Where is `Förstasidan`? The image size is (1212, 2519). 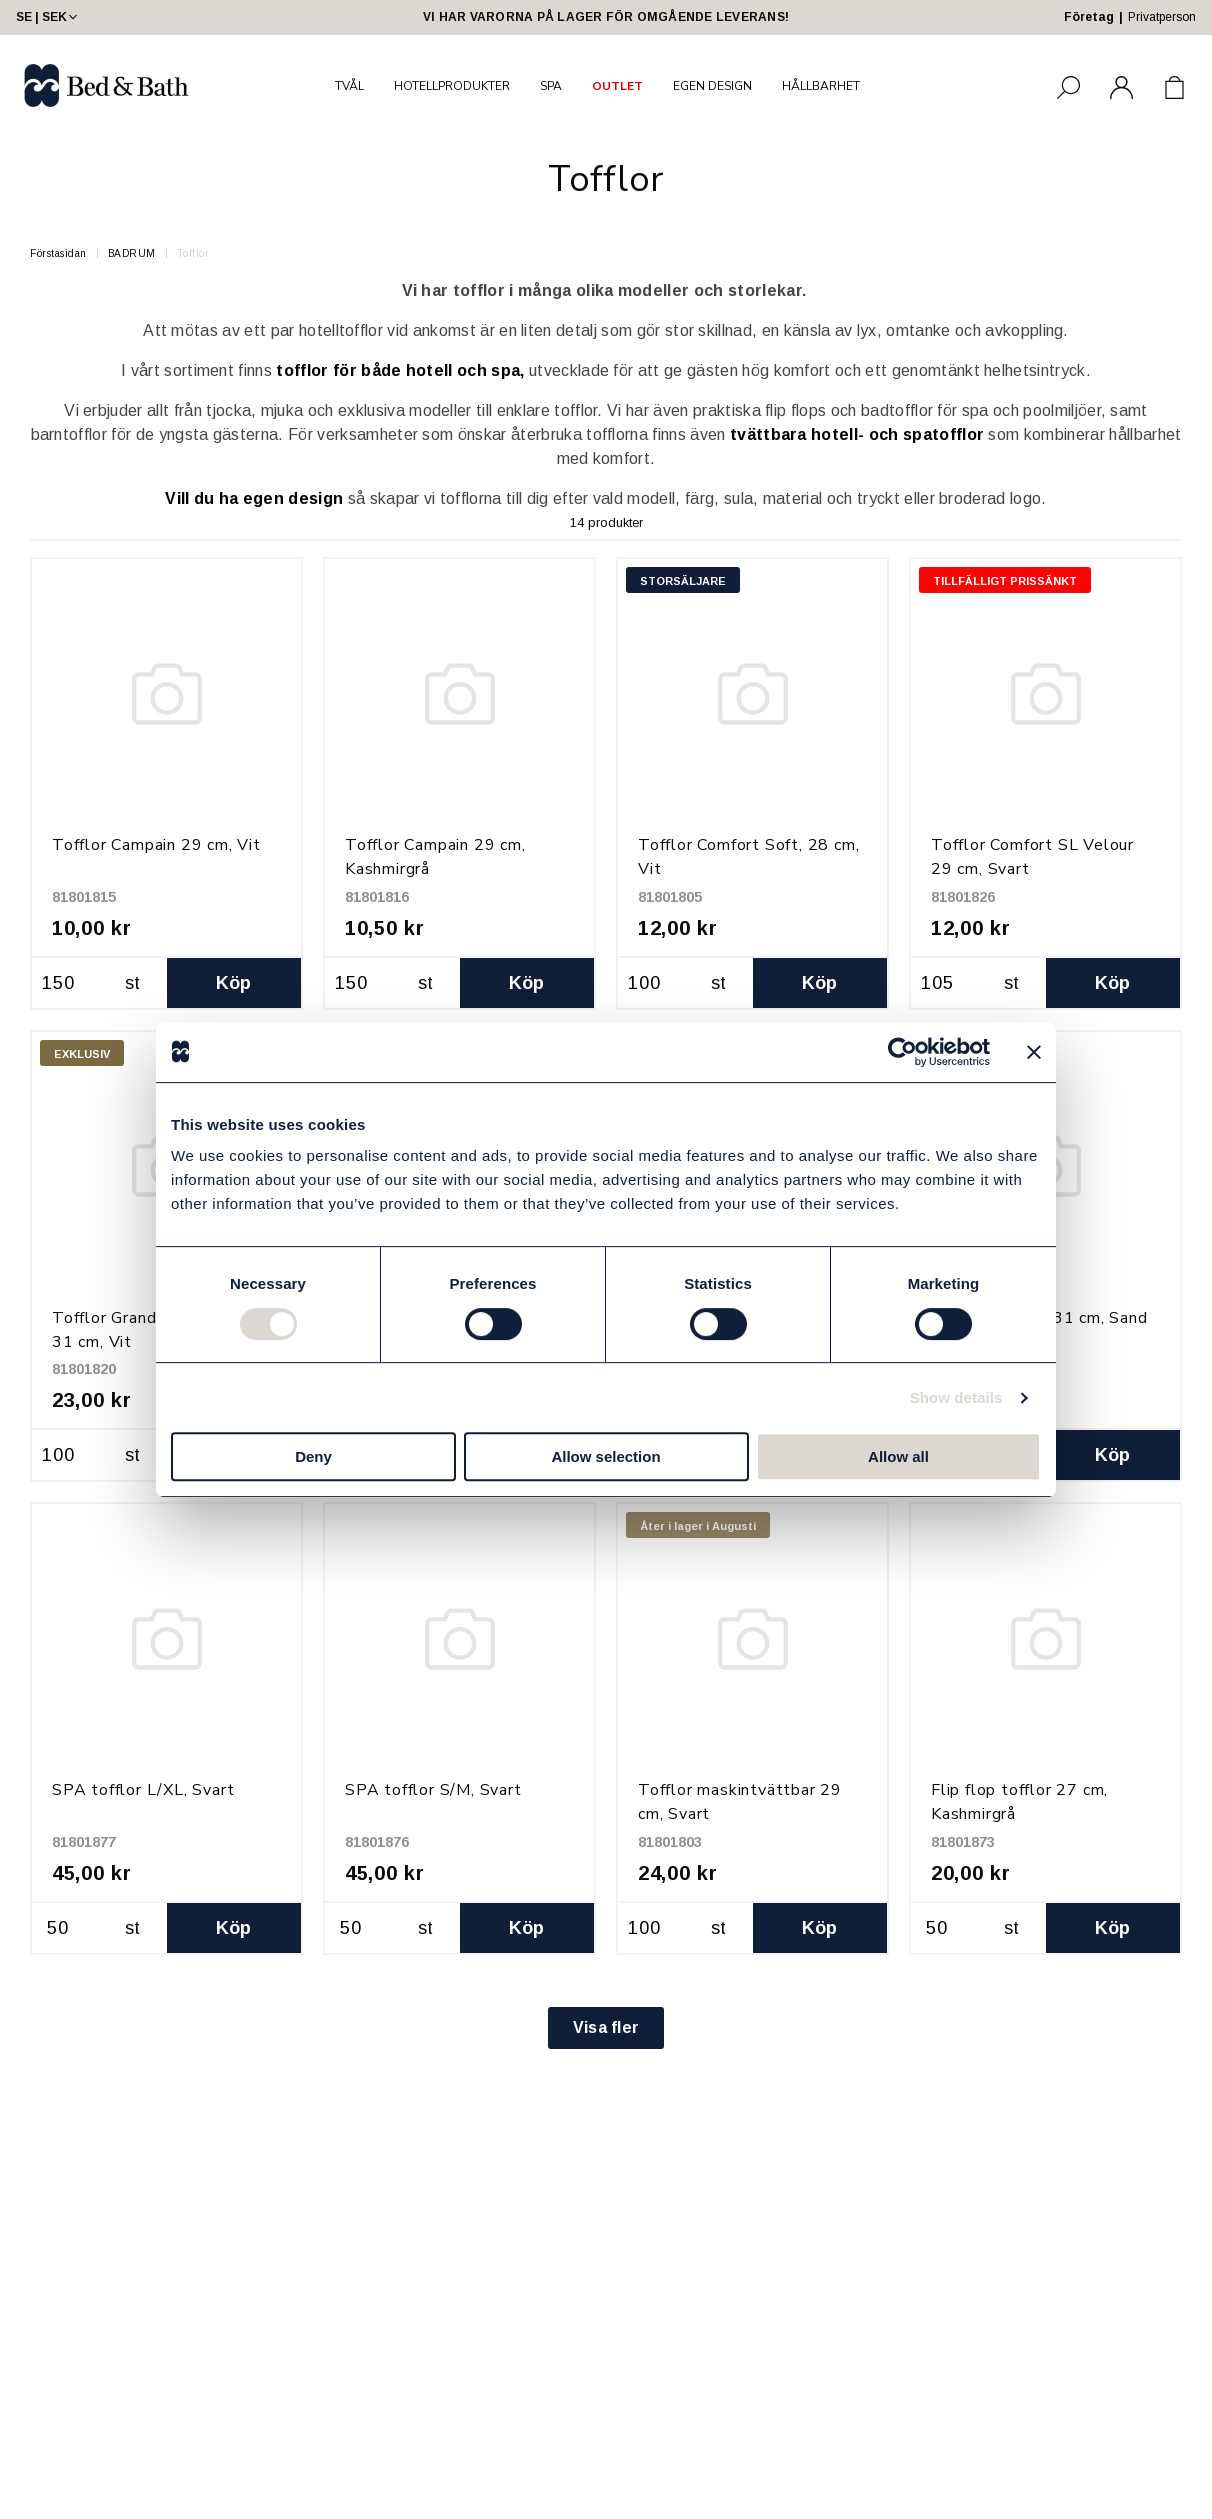 Förstasidan is located at coordinates (58, 253).